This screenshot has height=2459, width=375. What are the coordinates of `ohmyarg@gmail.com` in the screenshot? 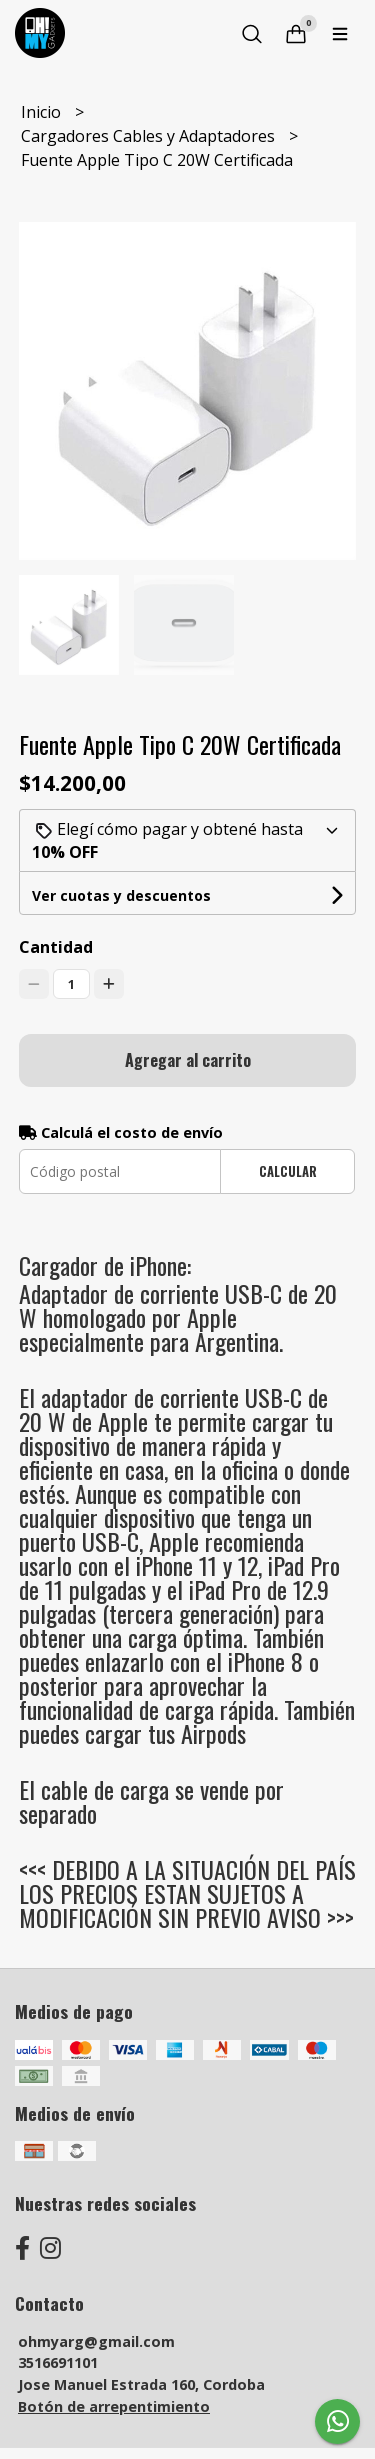 It's located at (96, 2341).